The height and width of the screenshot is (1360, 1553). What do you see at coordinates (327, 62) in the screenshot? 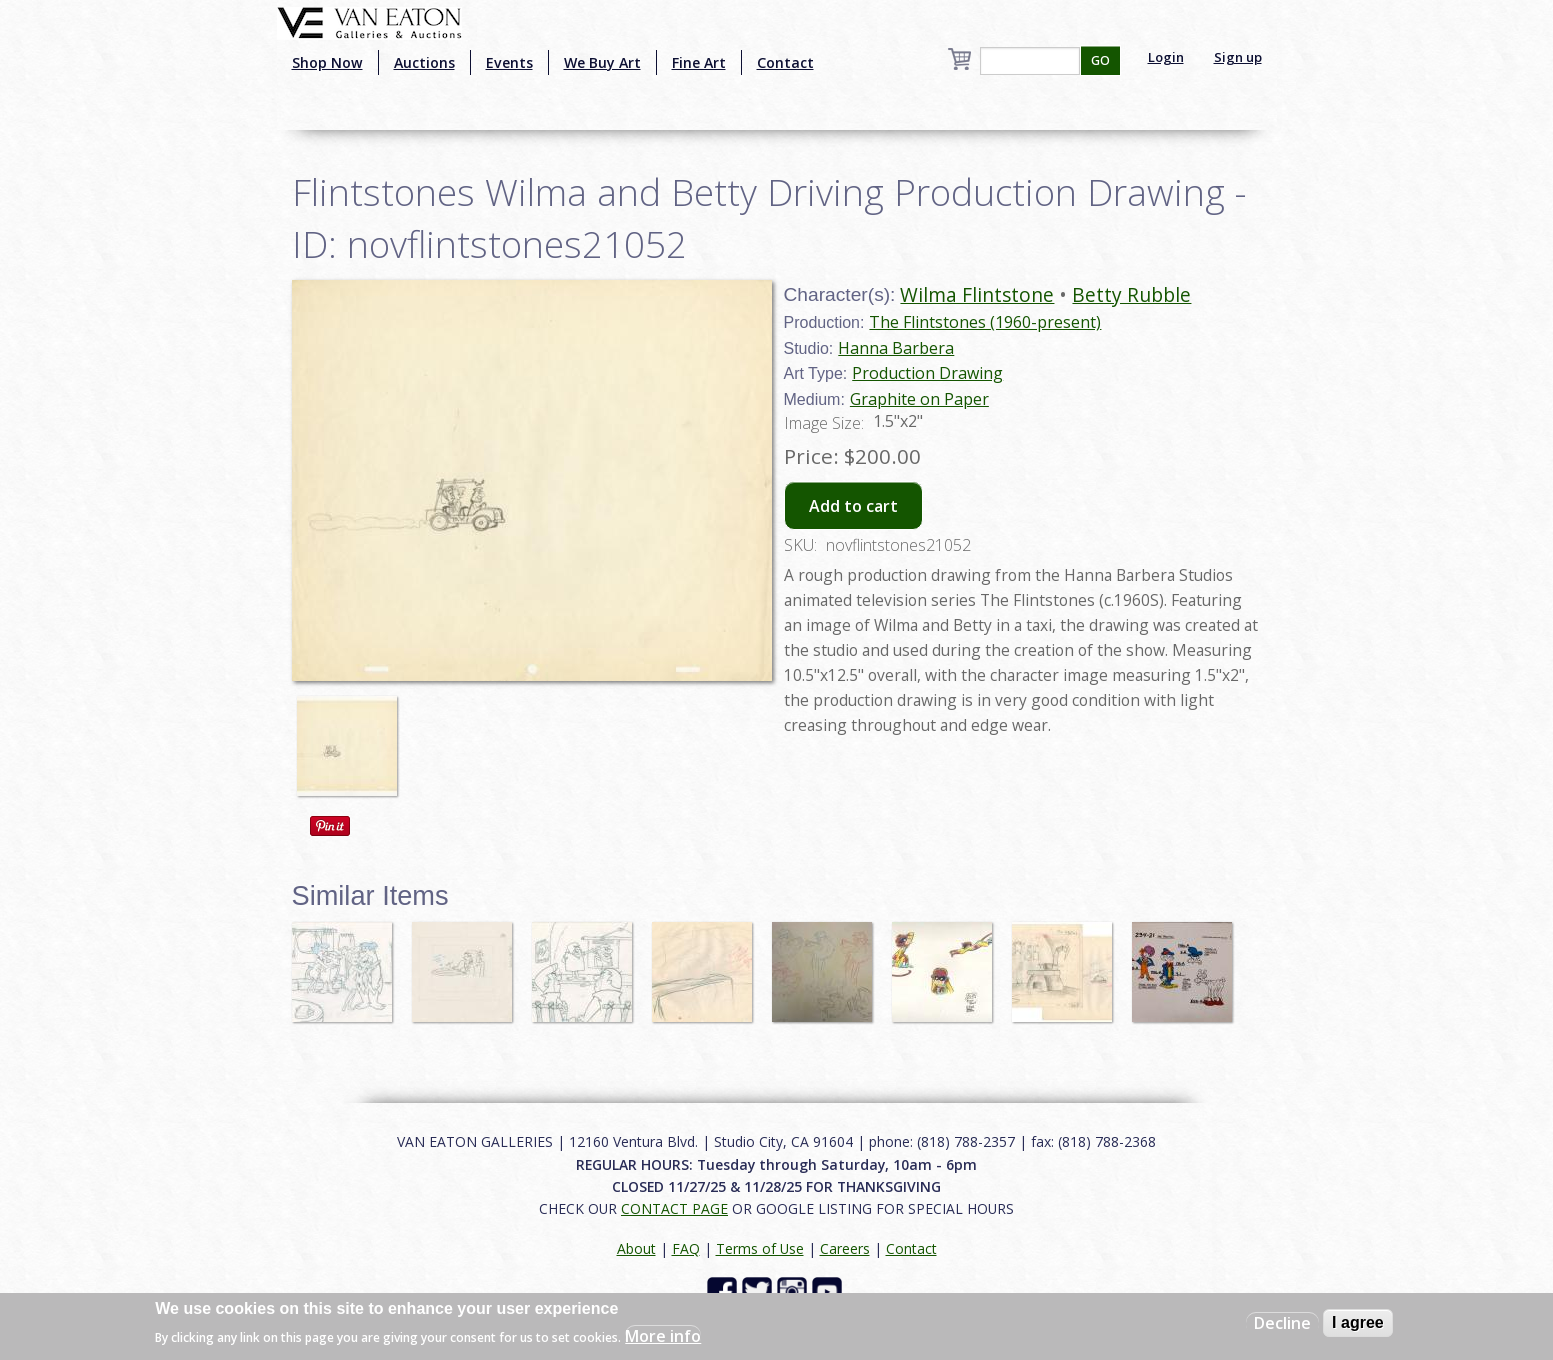
I see `Shop Now` at bounding box center [327, 62].